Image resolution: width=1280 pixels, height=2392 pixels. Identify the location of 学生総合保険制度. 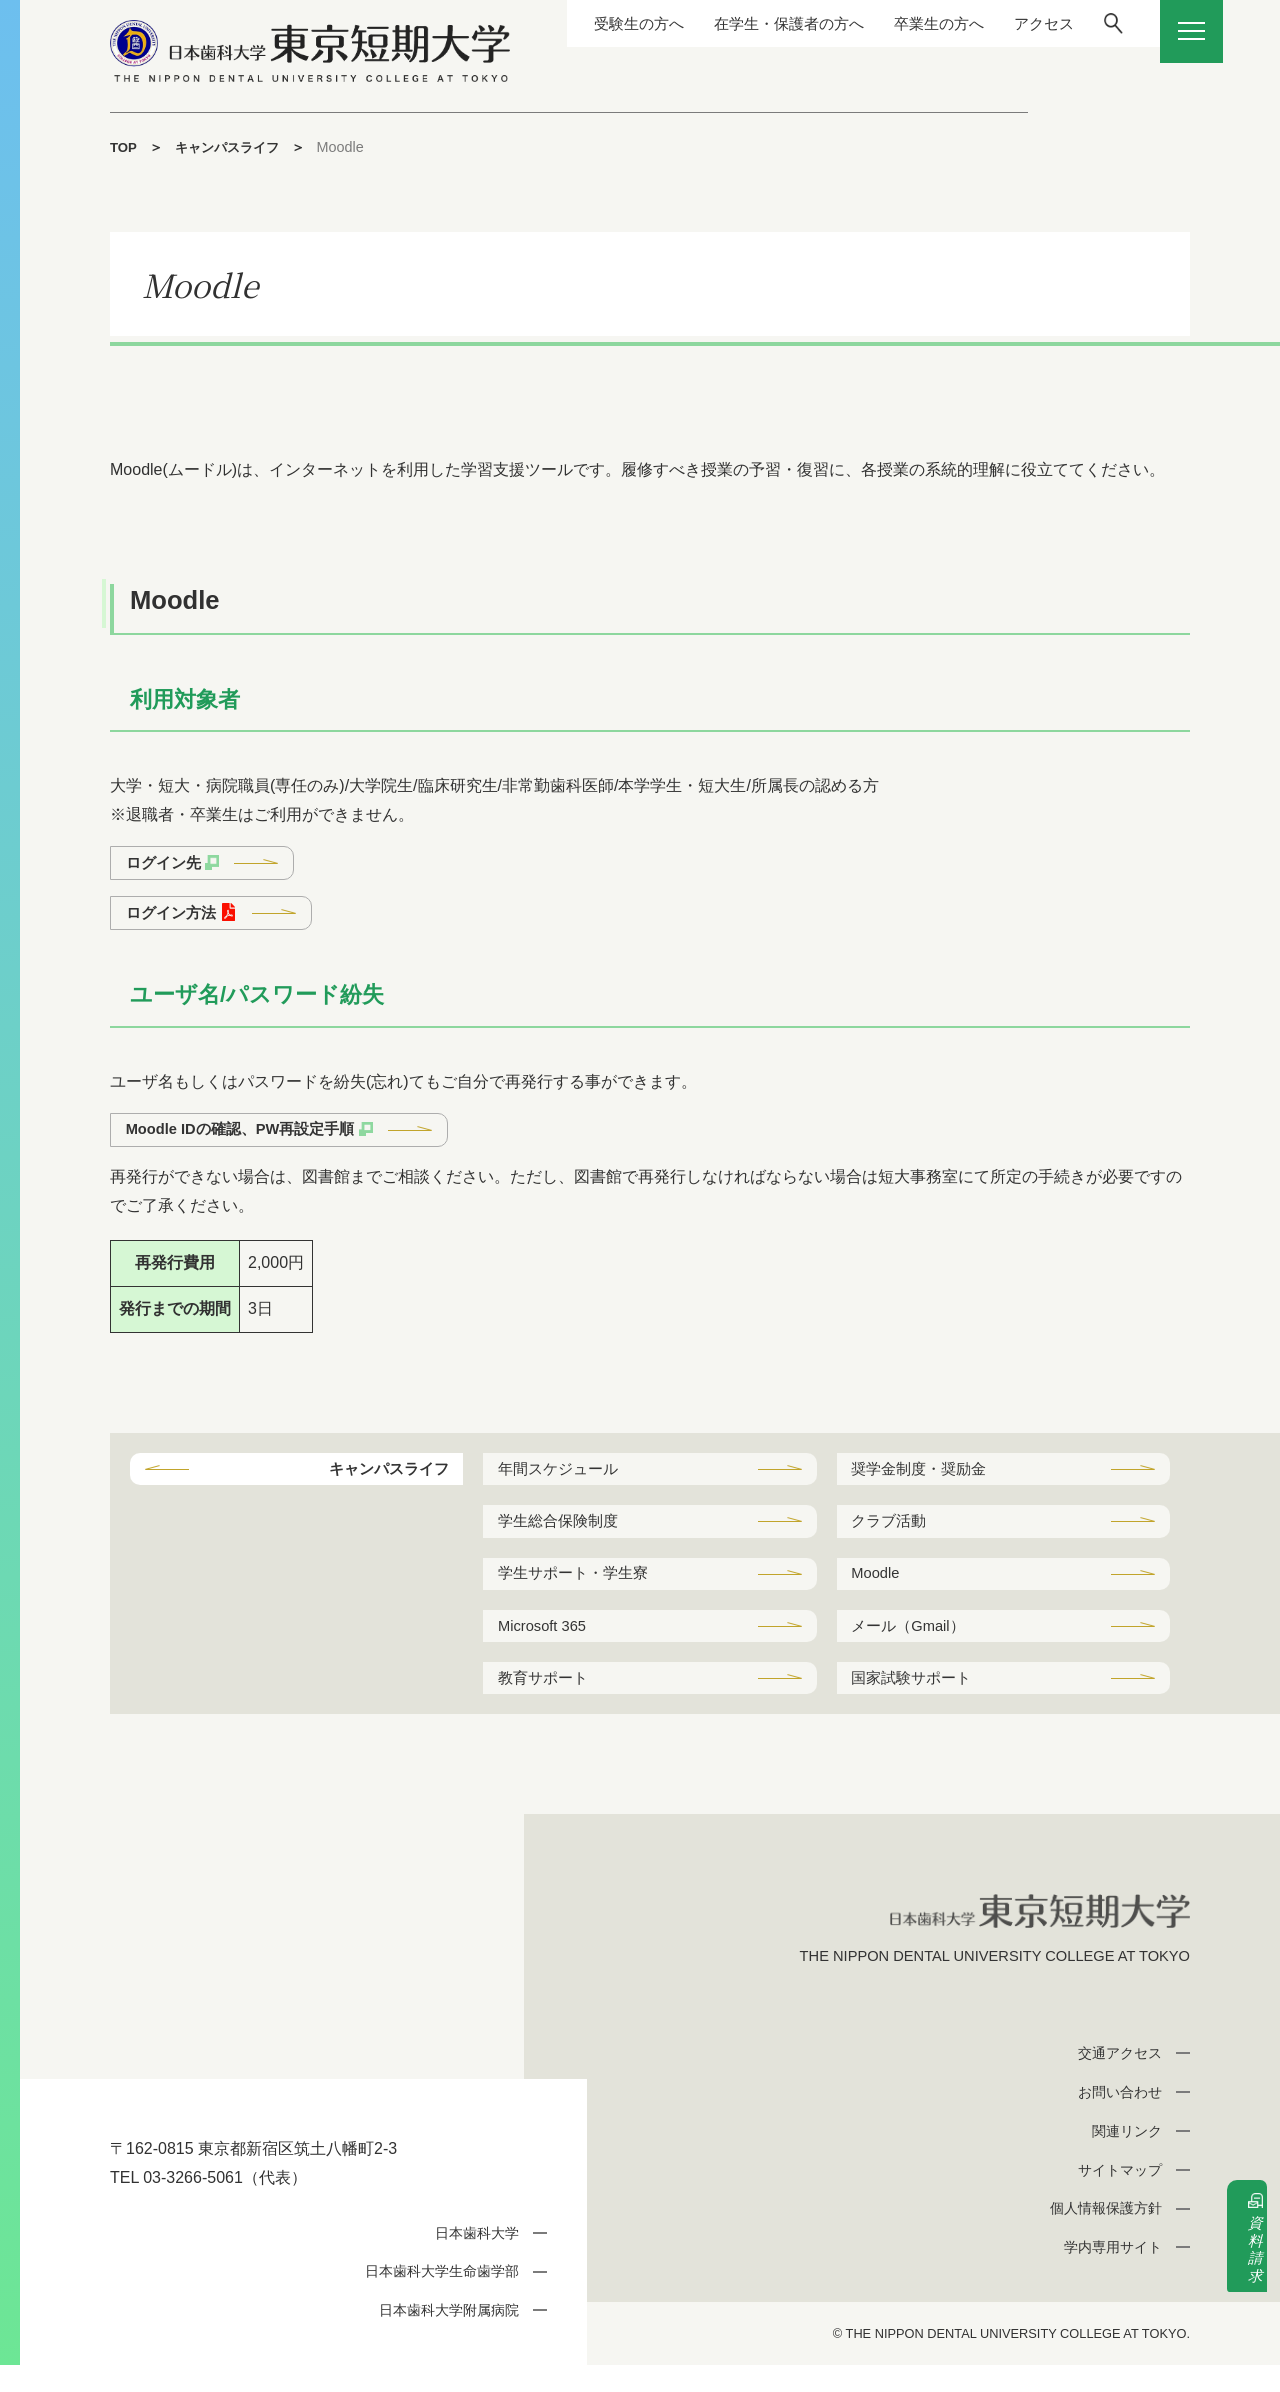
(563, 1533).